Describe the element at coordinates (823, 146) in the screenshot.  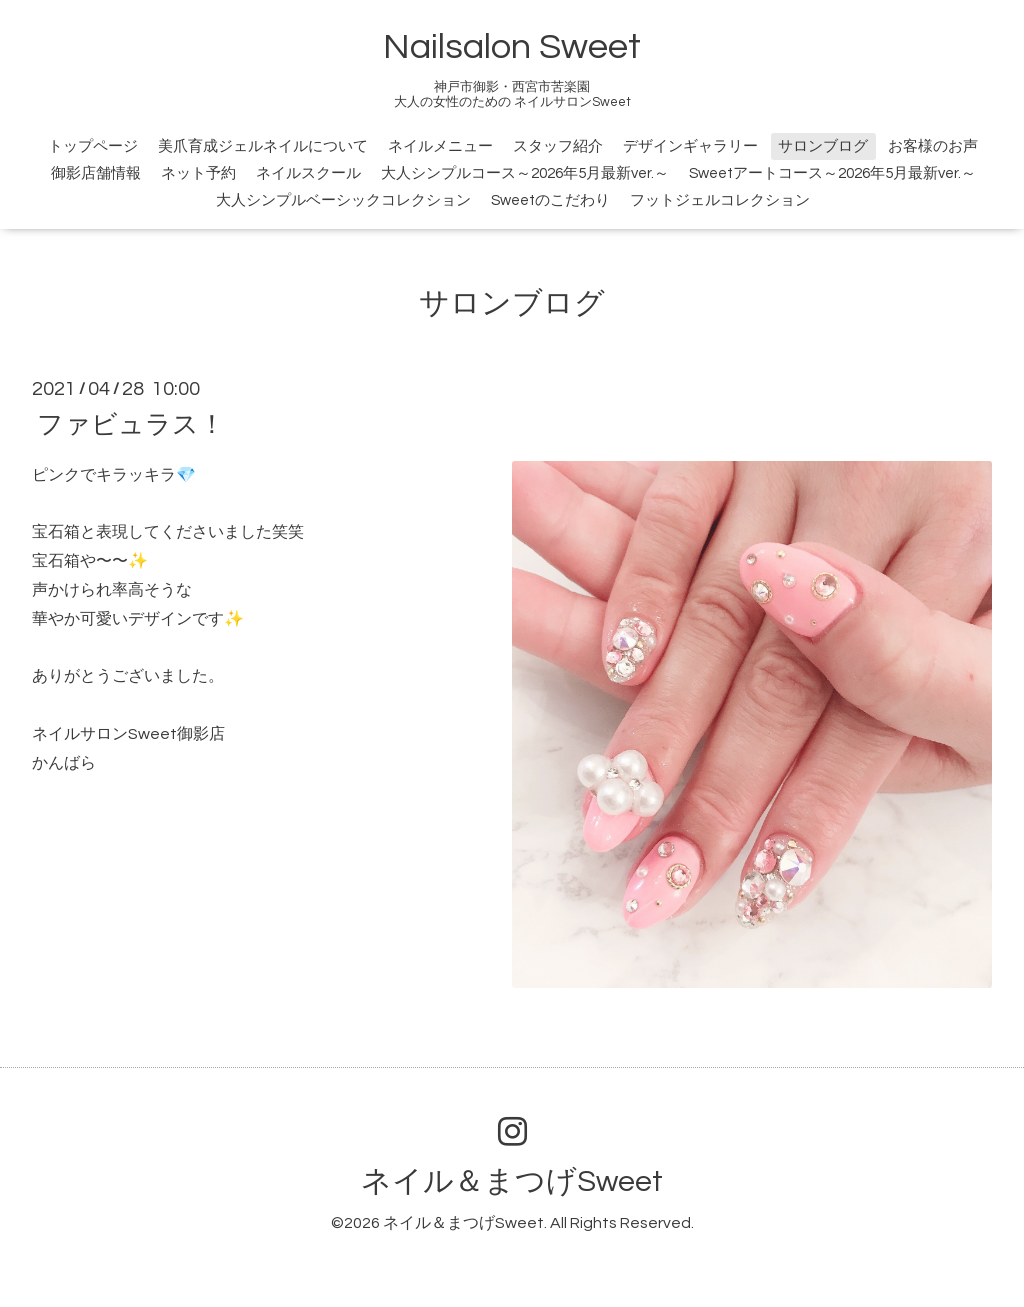
I see `サロンブログ` at that location.